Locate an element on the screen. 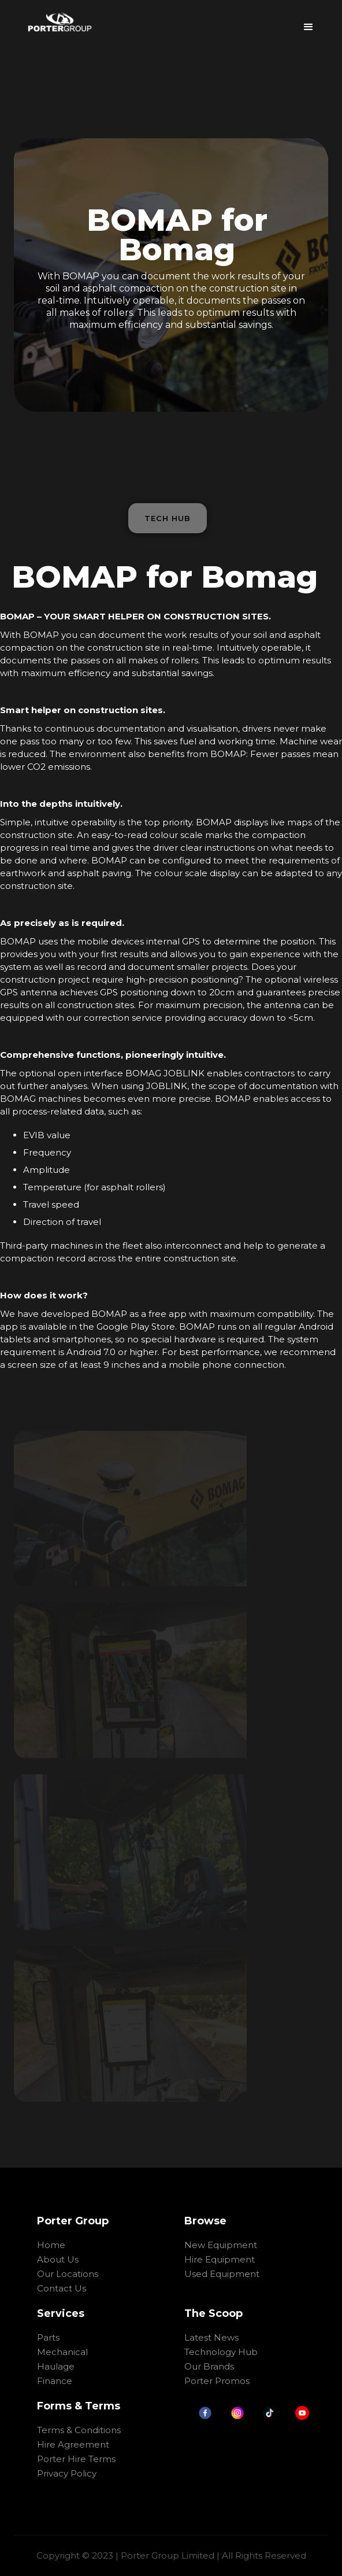 Image resolution: width=342 pixels, height=2576 pixels. Contact Us is located at coordinates (61, 2288).